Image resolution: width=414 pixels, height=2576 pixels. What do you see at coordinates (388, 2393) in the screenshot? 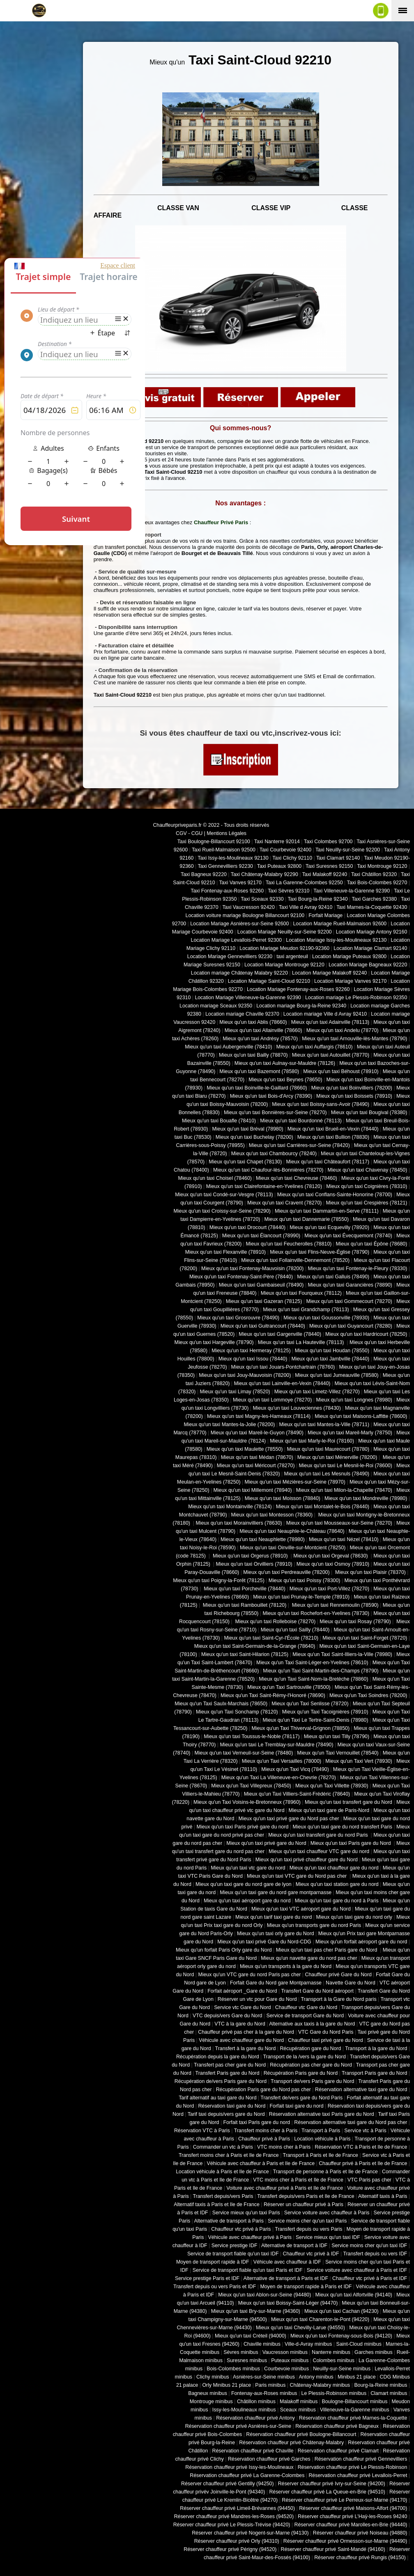
I see `Clamart minibus` at bounding box center [388, 2393].